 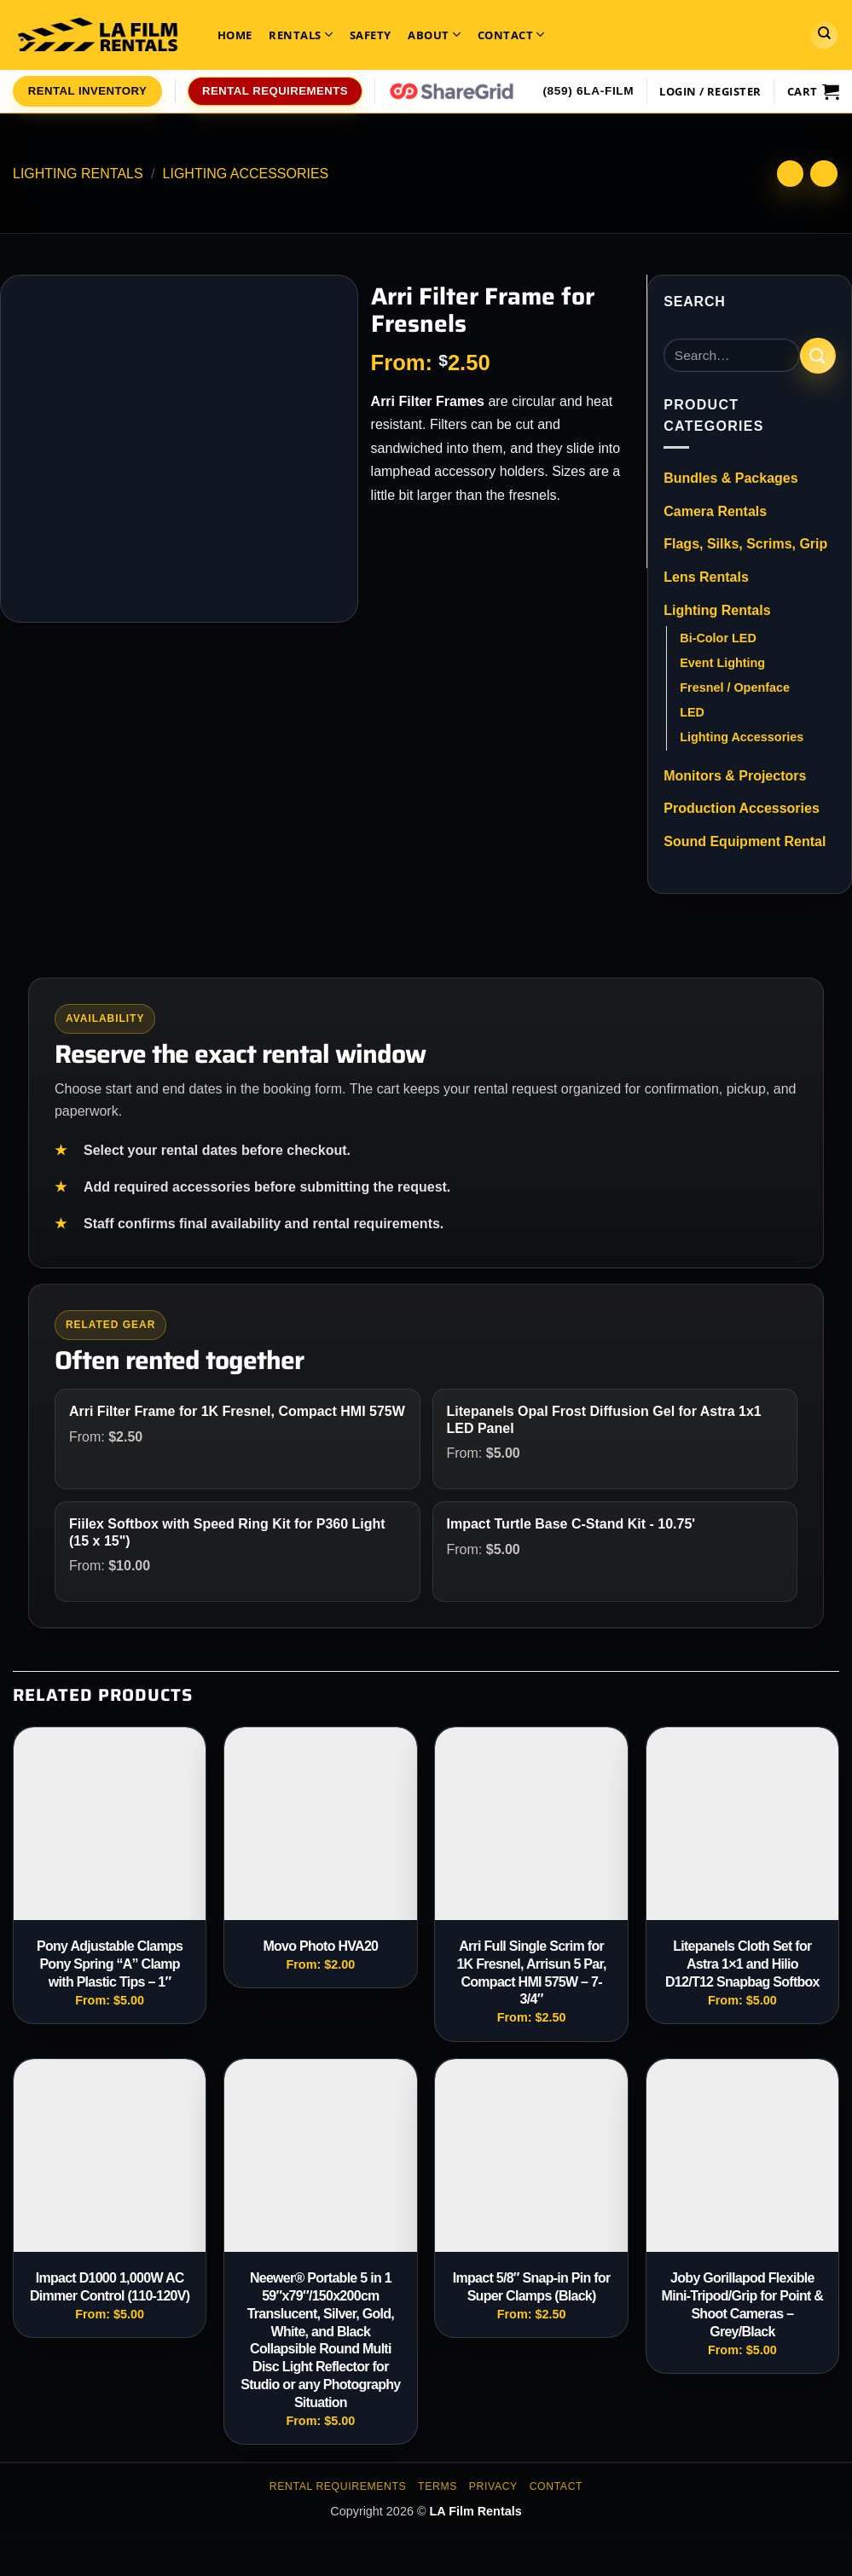 I want to click on Terms, so click(x=437, y=2486).